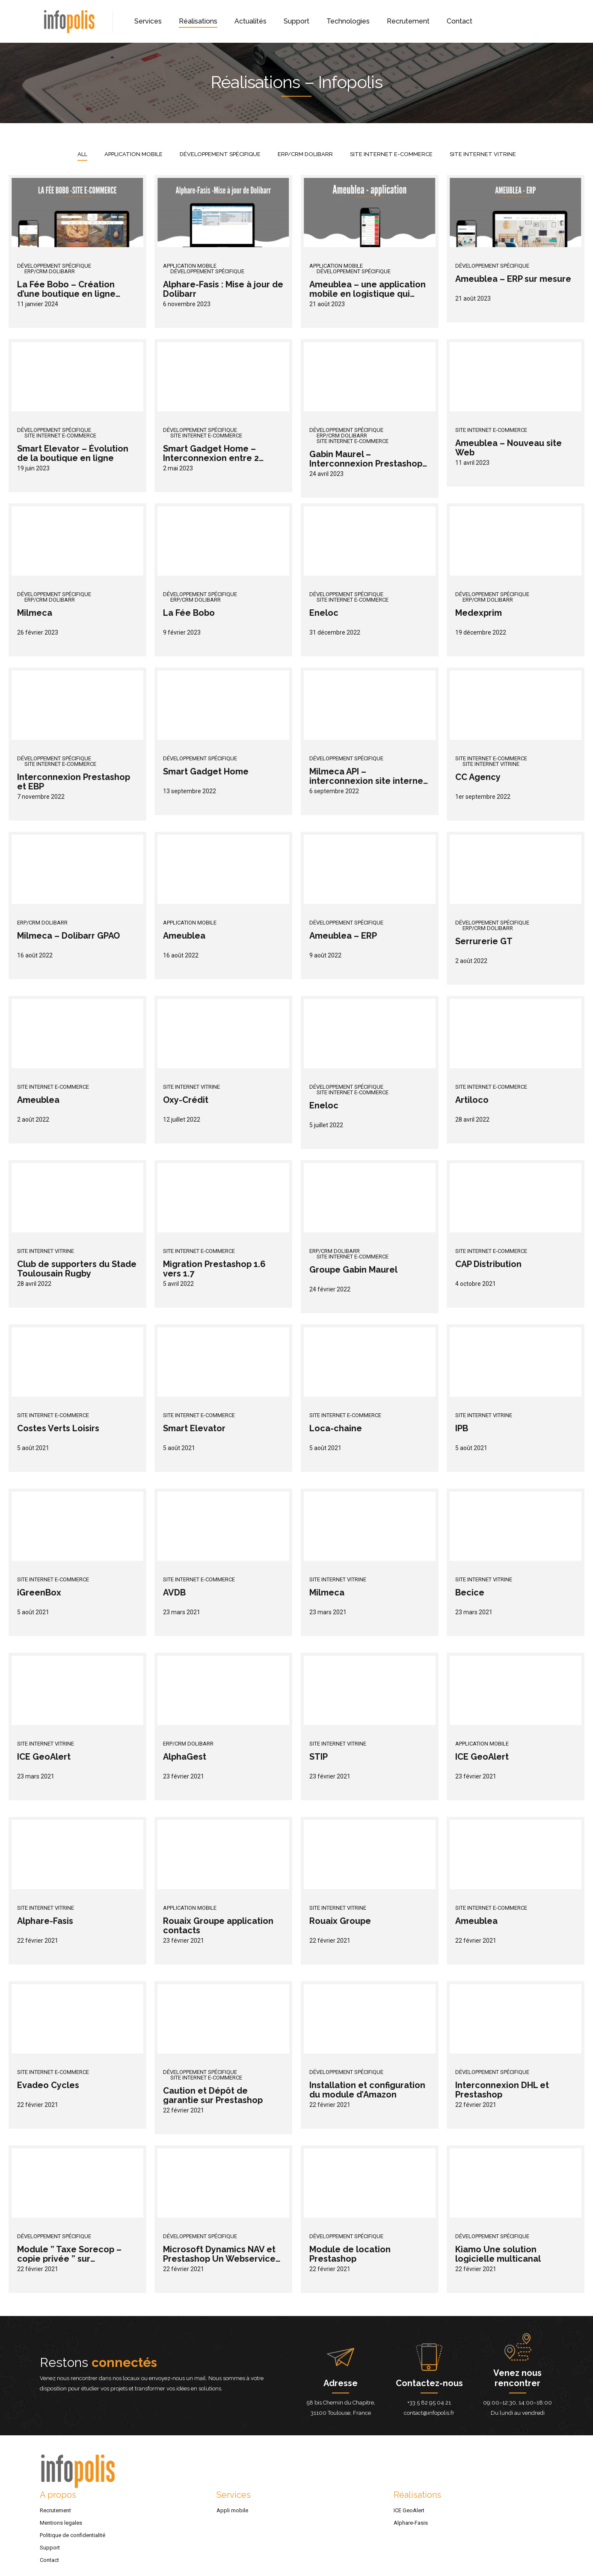 Image resolution: width=593 pixels, height=2576 pixels. What do you see at coordinates (498, 2254) in the screenshot?
I see `Kiamo Une solution logicielle multicanal` at bounding box center [498, 2254].